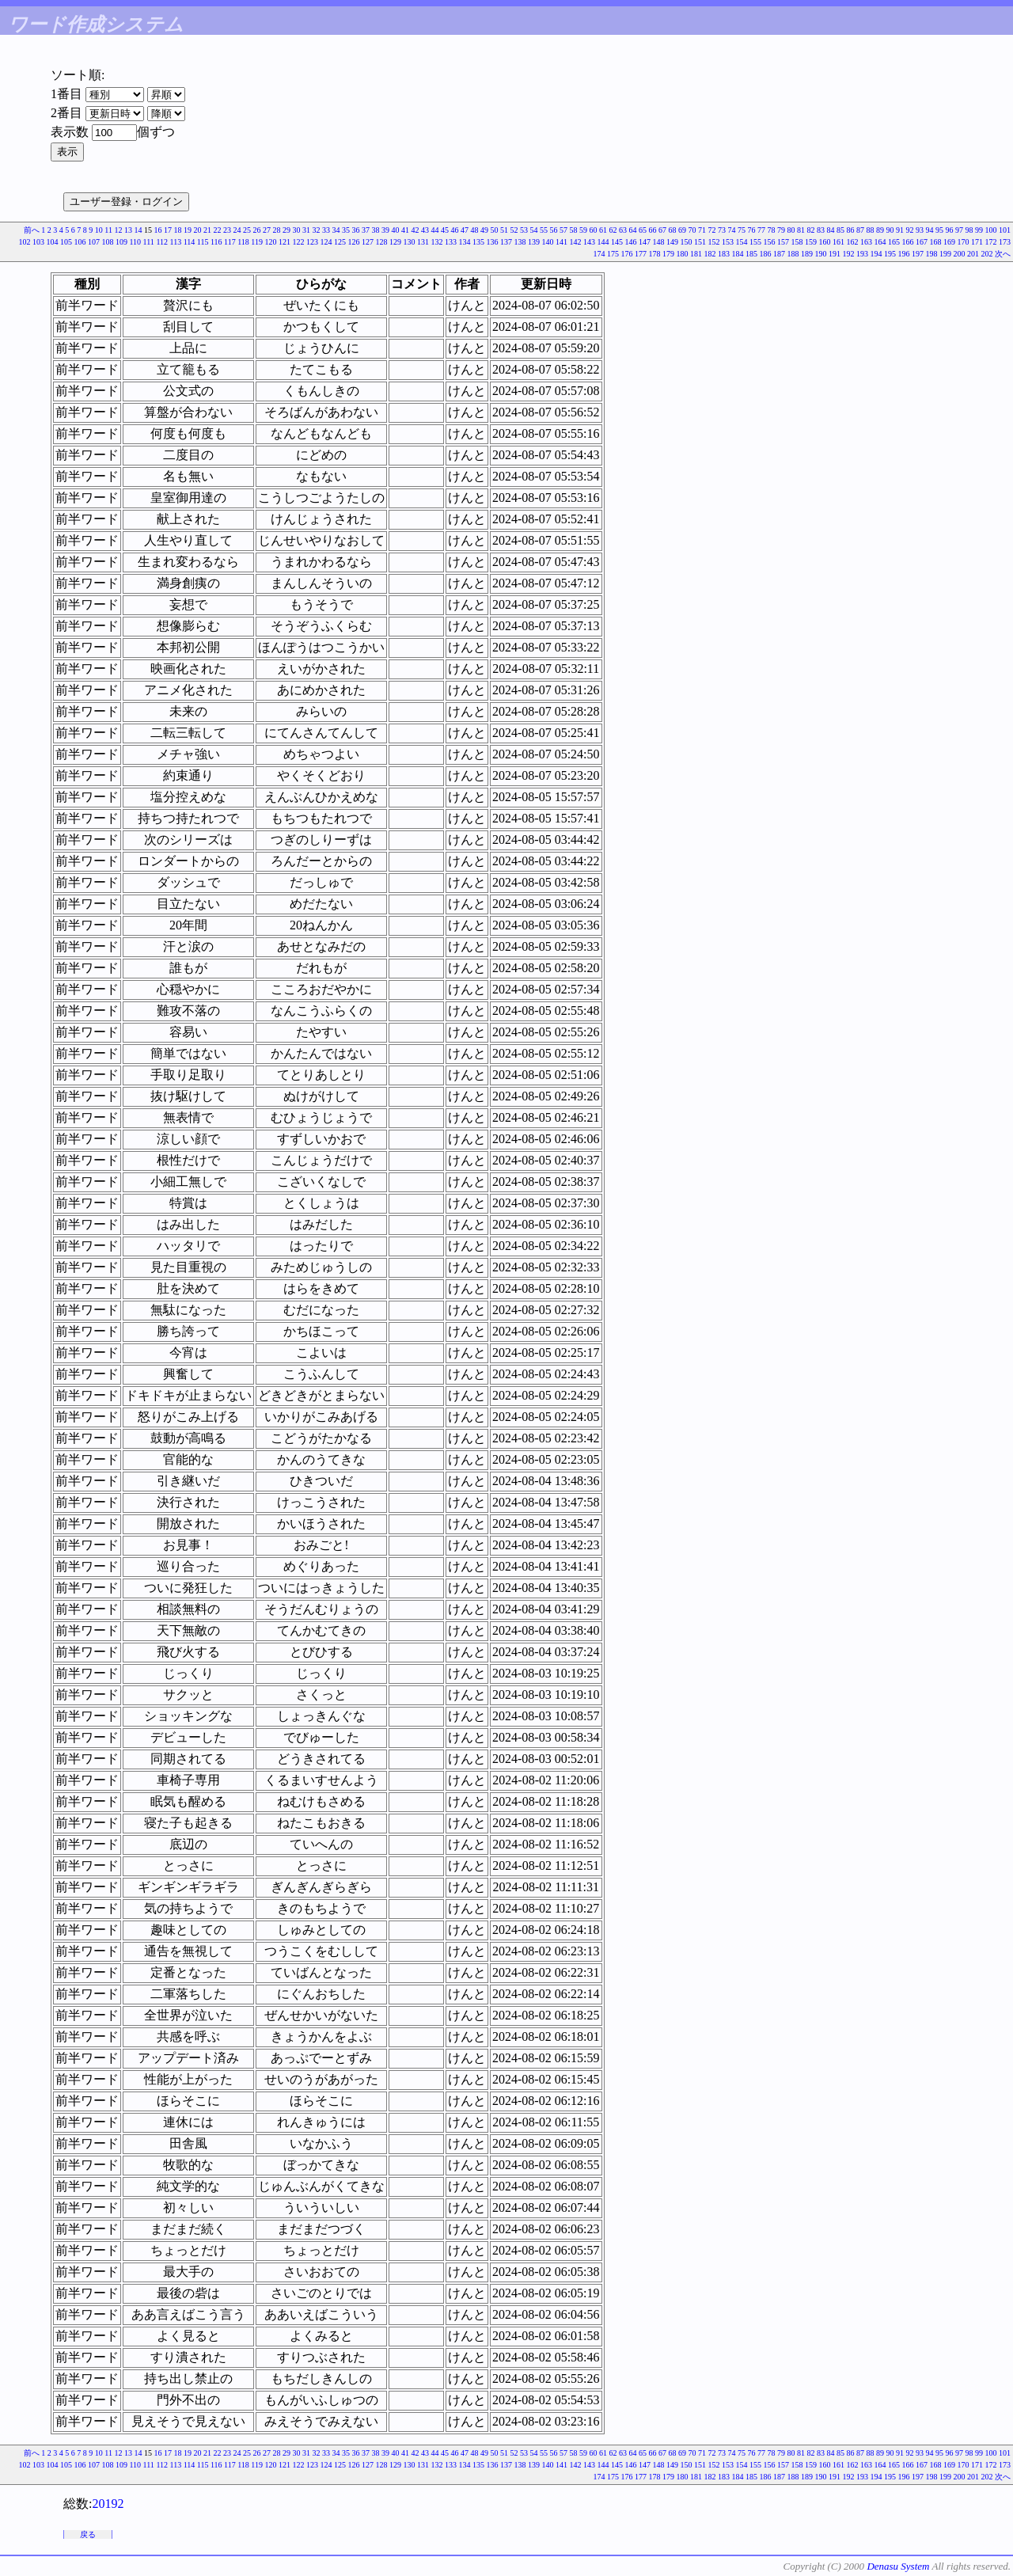 This screenshot has height=2576, width=1013. Describe the element at coordinates (770, 241) in the screenshot. I see `156` at that location.